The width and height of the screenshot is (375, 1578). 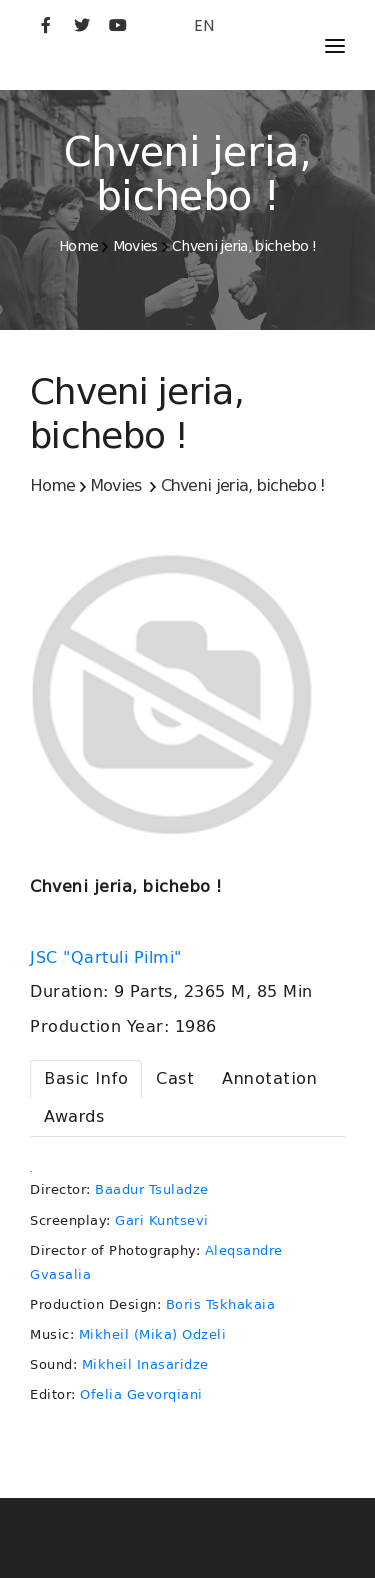 What do you see at coordinates (141, 1394) in the screenshot?
I see `Ofelia Gevorqiani` at bounding box center [141, 1394].